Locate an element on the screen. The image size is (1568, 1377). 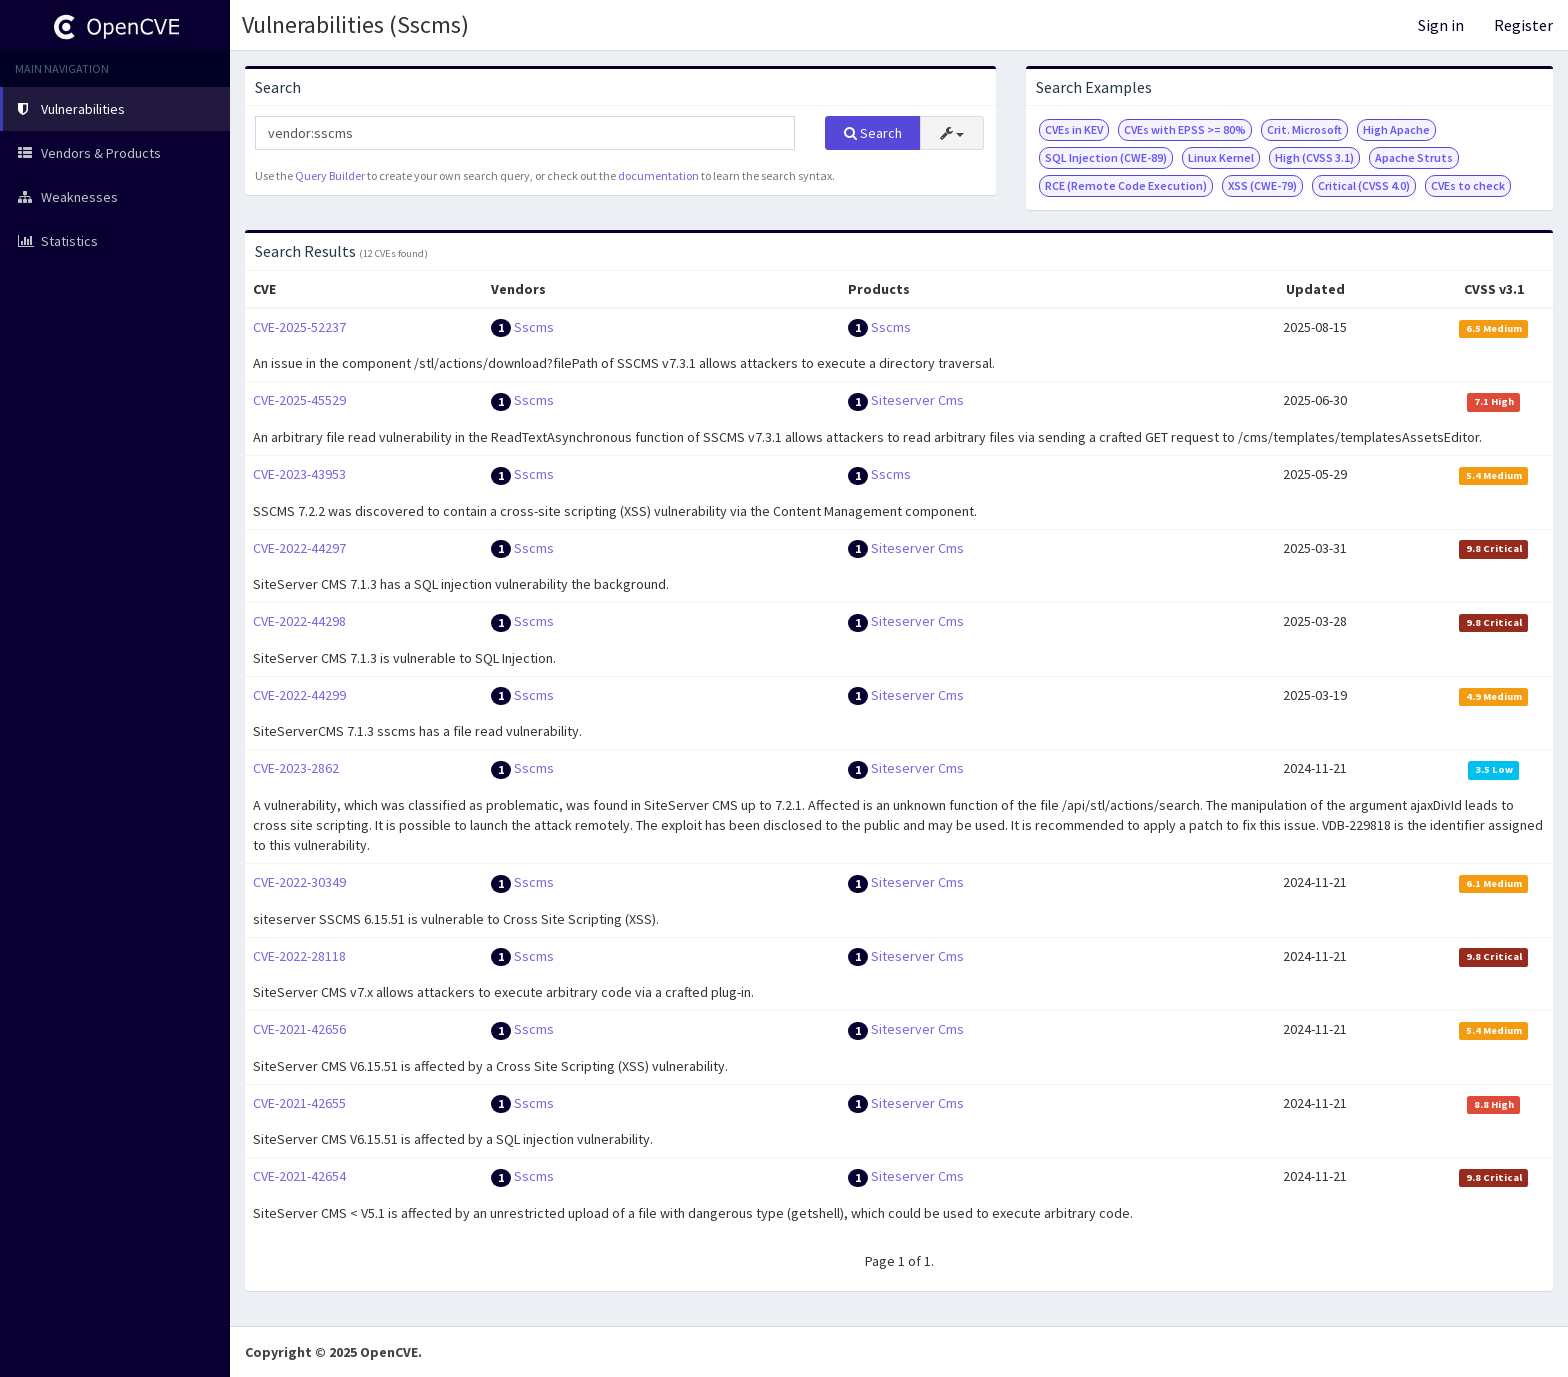
CVEs to check is located at coordinates (1468, 185).